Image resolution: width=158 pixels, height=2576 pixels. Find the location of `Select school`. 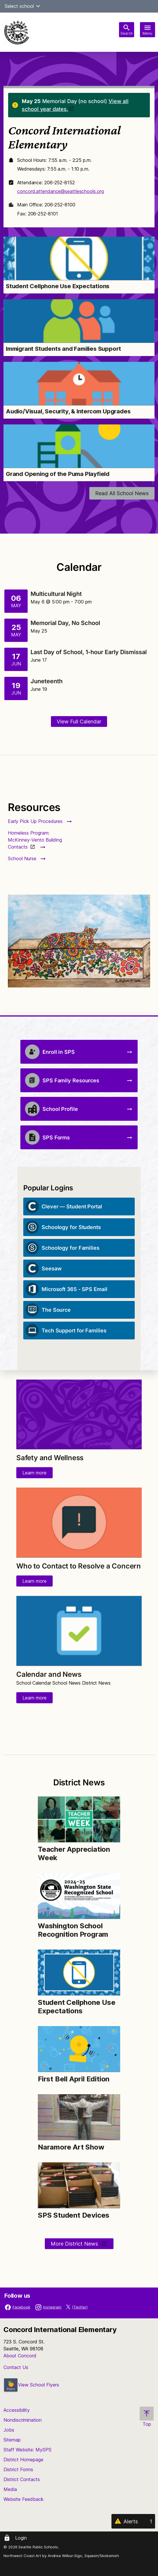

Select school is located at coordinates (23, 6).